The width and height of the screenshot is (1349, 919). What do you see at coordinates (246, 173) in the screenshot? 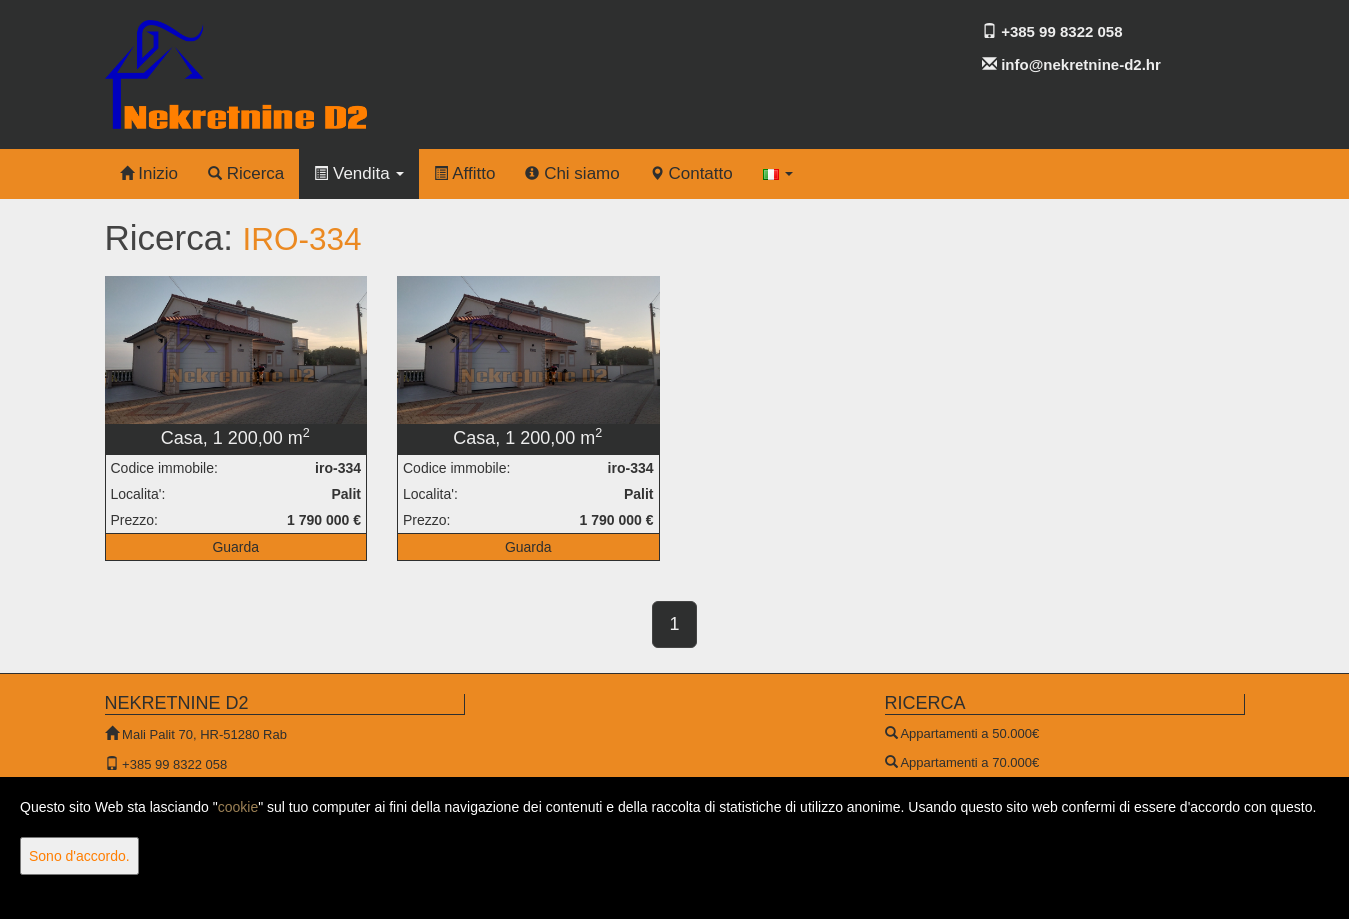
I see `Ricerca` at bounding box center [246, 173].